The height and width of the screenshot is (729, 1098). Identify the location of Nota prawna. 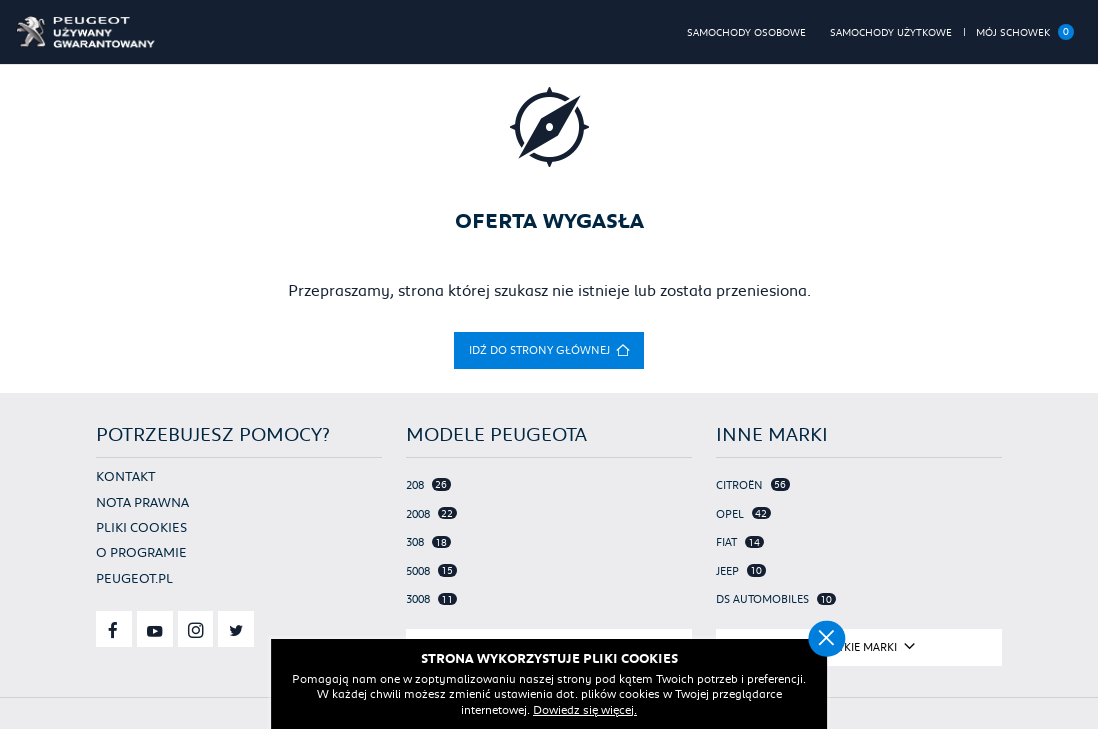
(142, 502).